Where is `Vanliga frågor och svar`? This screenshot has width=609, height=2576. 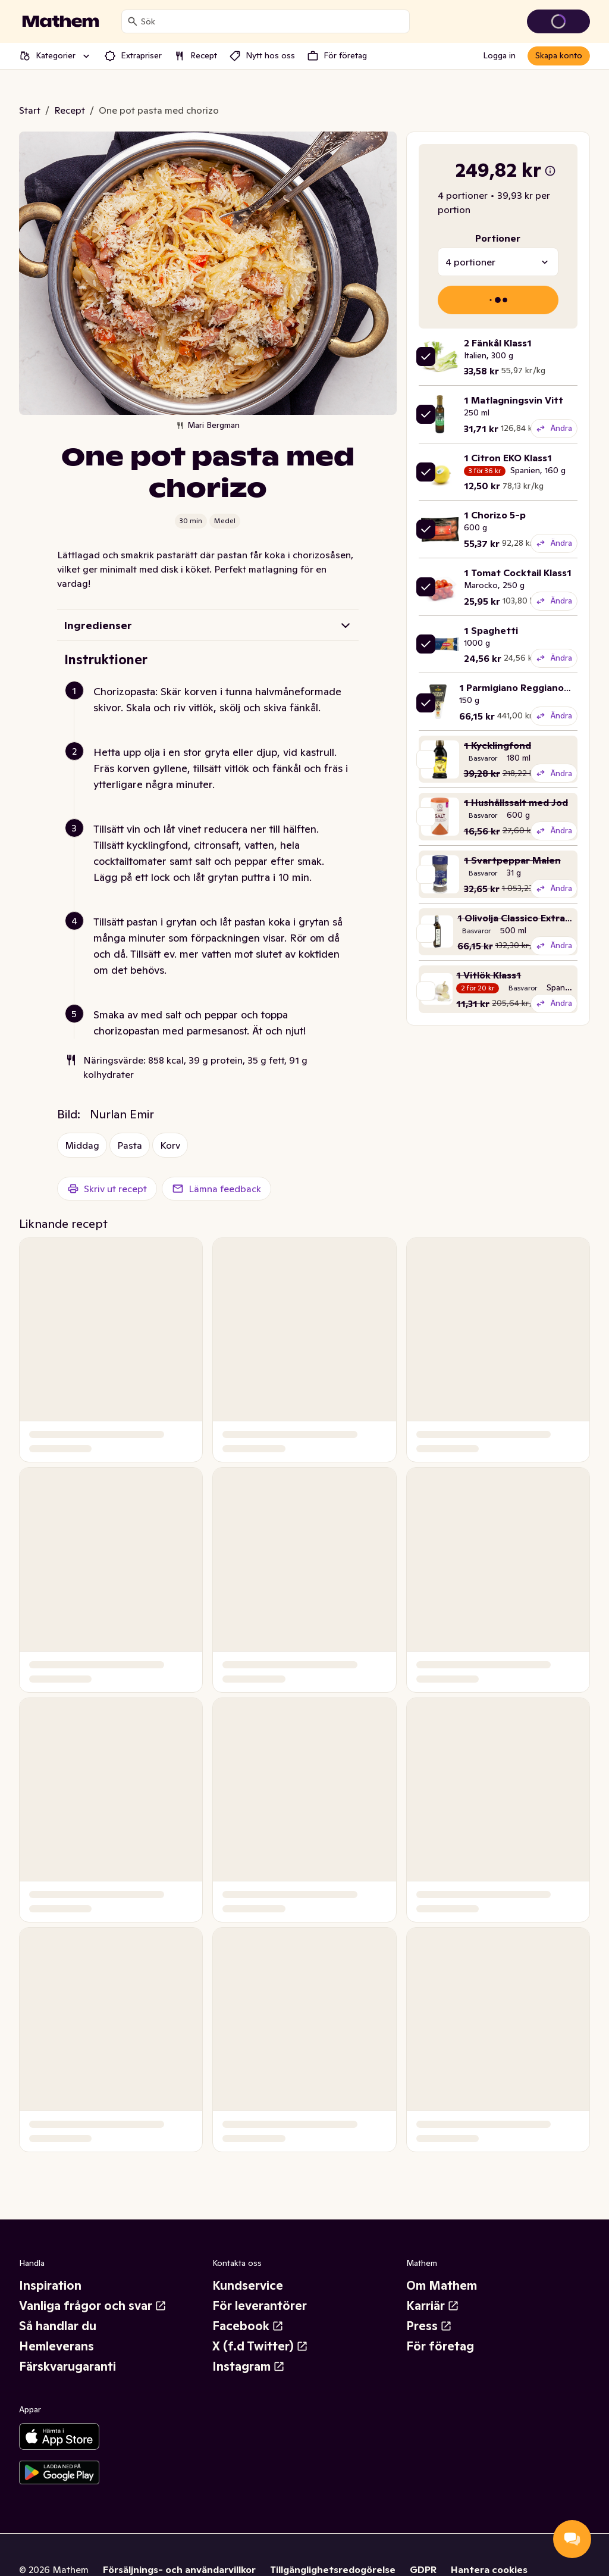
Vanliga frågor och svar is located at coordinates (93, 2306).